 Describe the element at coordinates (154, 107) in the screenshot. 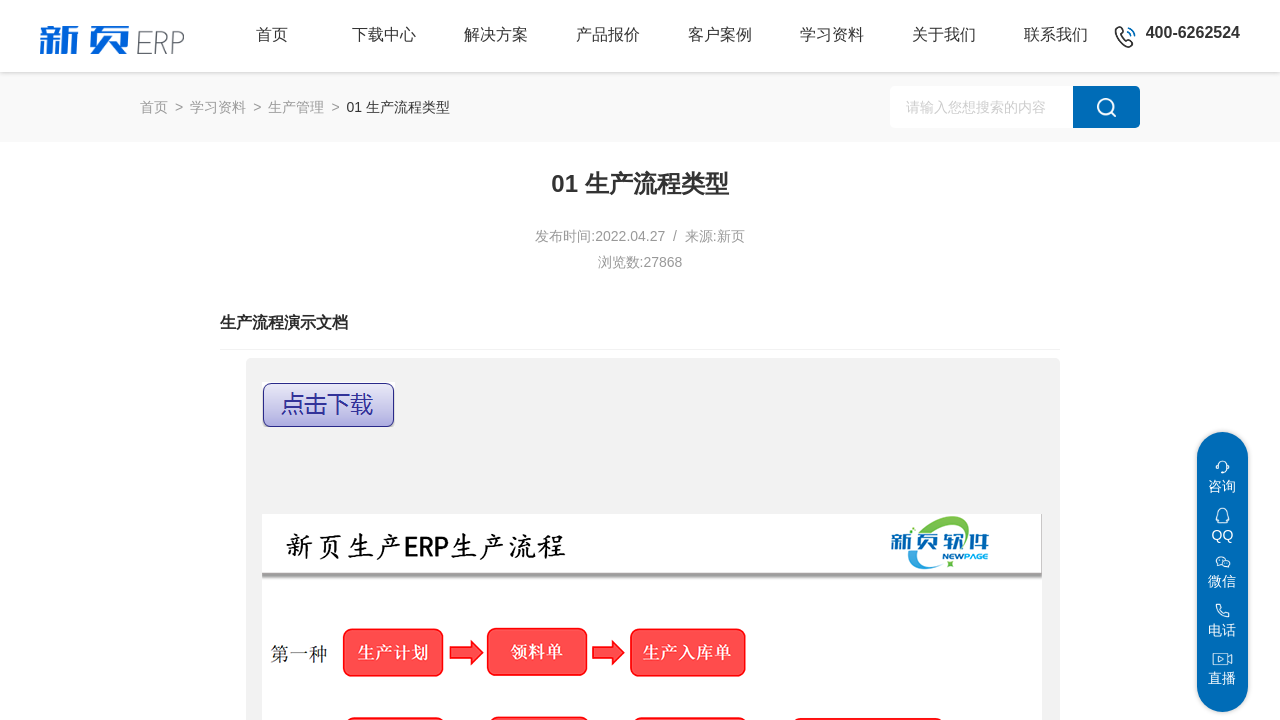

I see `首页` at that location.